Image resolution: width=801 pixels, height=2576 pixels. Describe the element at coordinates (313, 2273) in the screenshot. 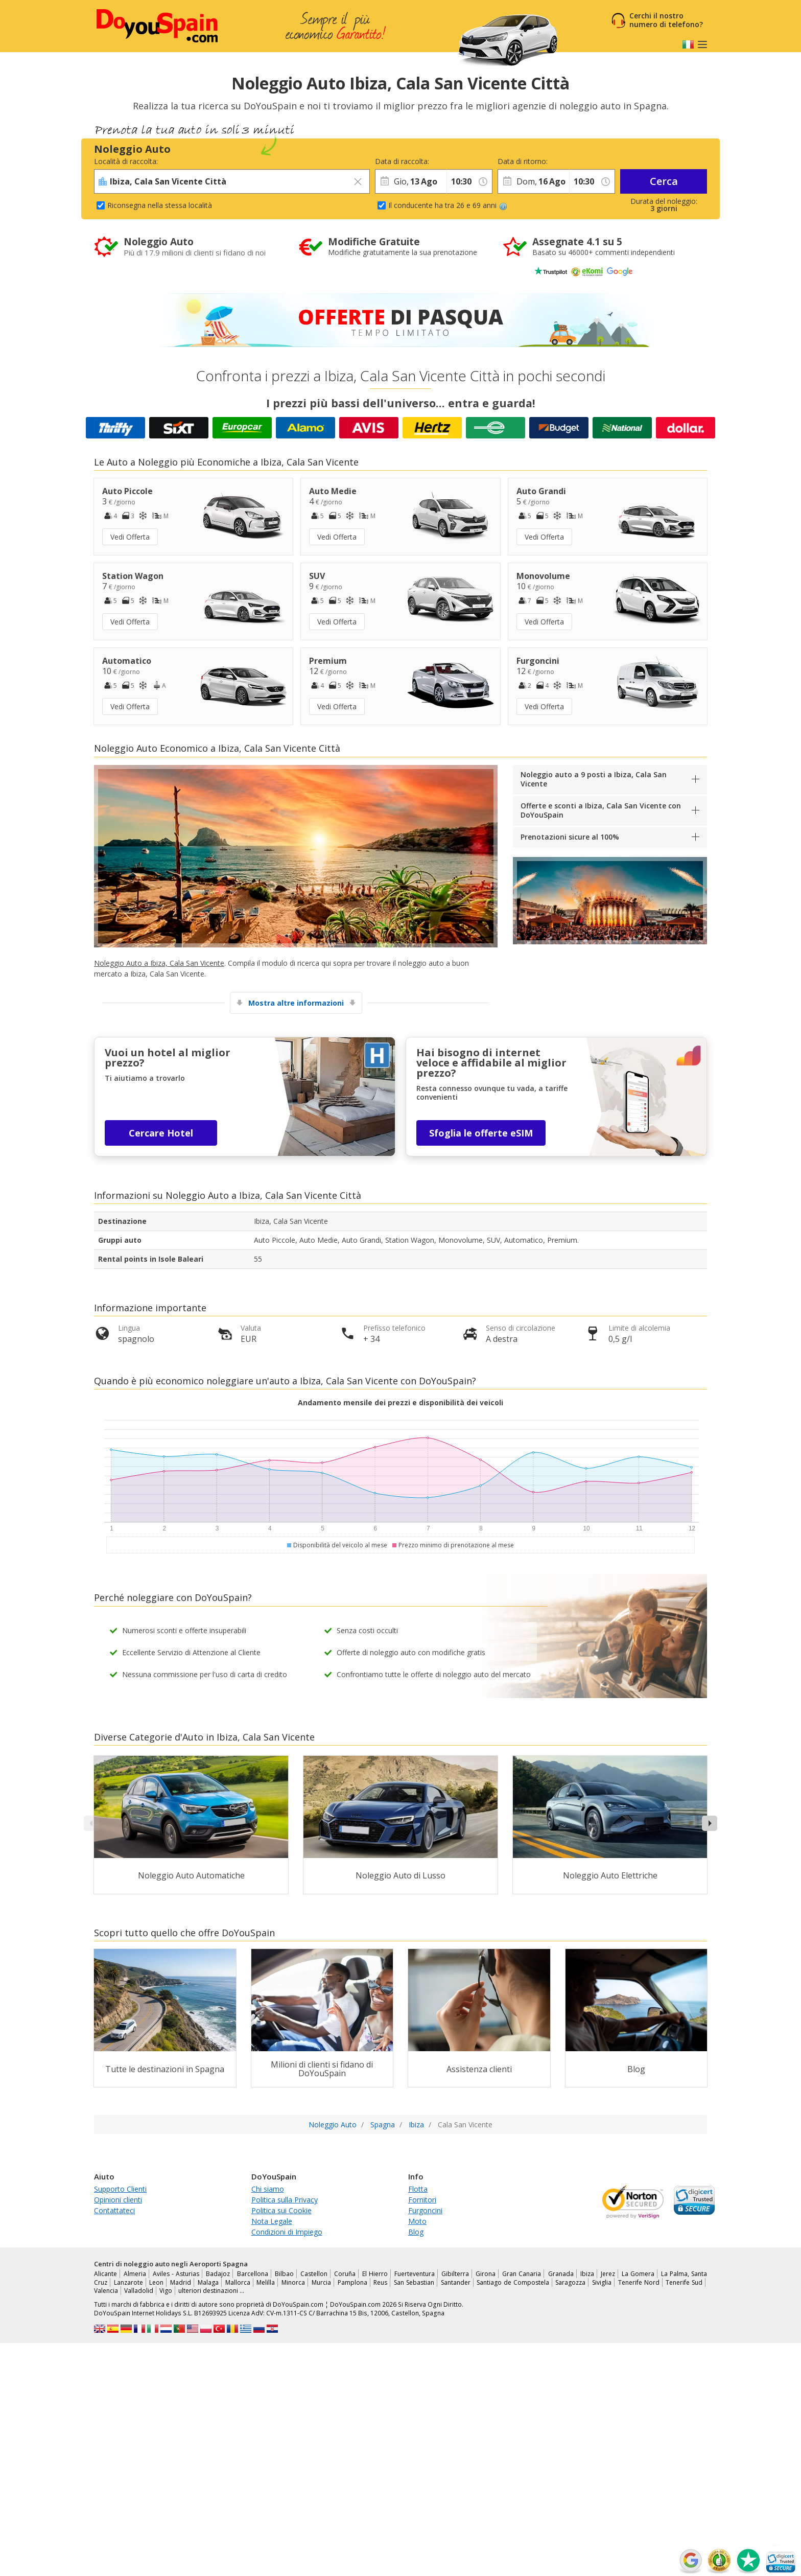

I see `Castellon` at that location.